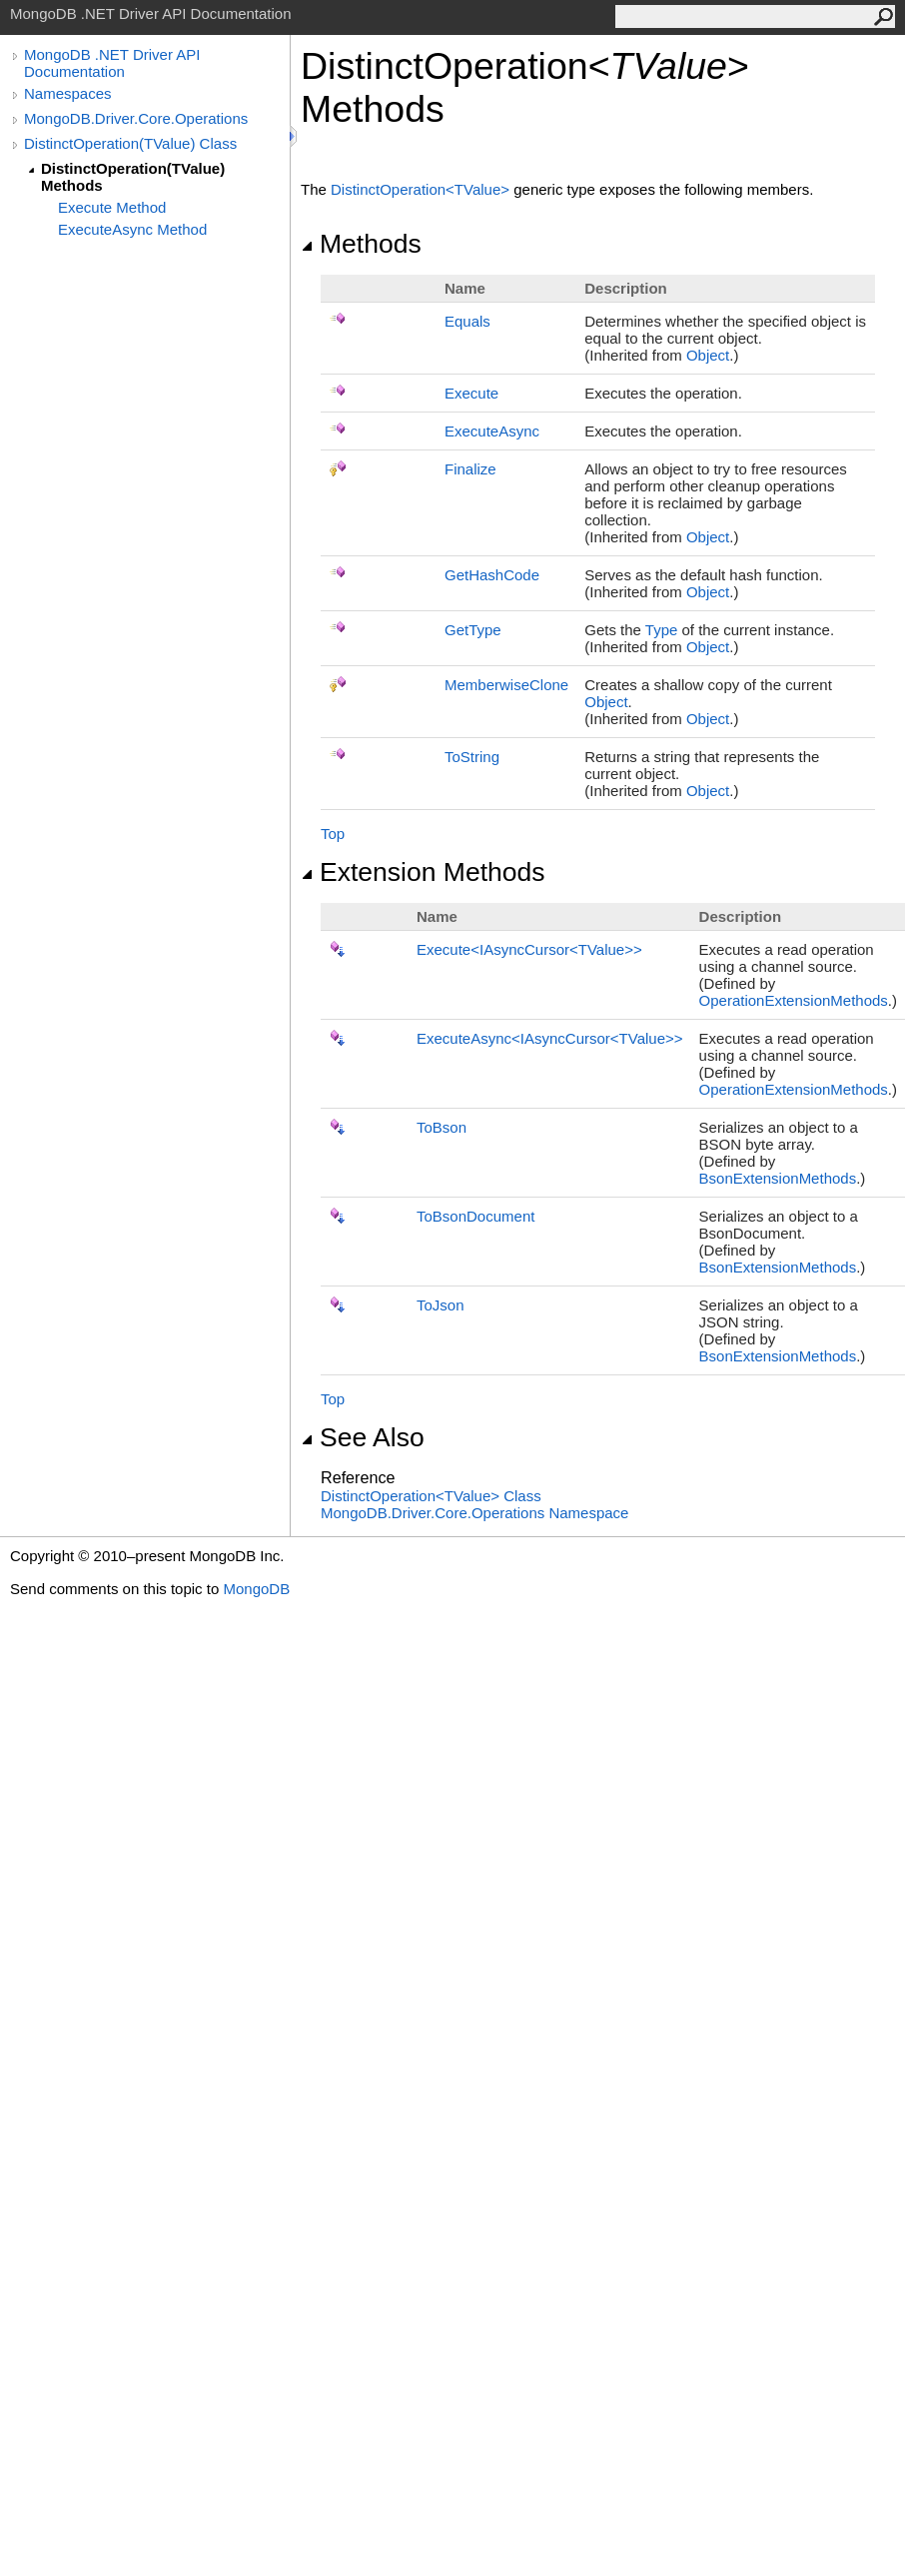  Describe the element at coordinates (471, 393) in the screenshot. I see `Execute` at that location.